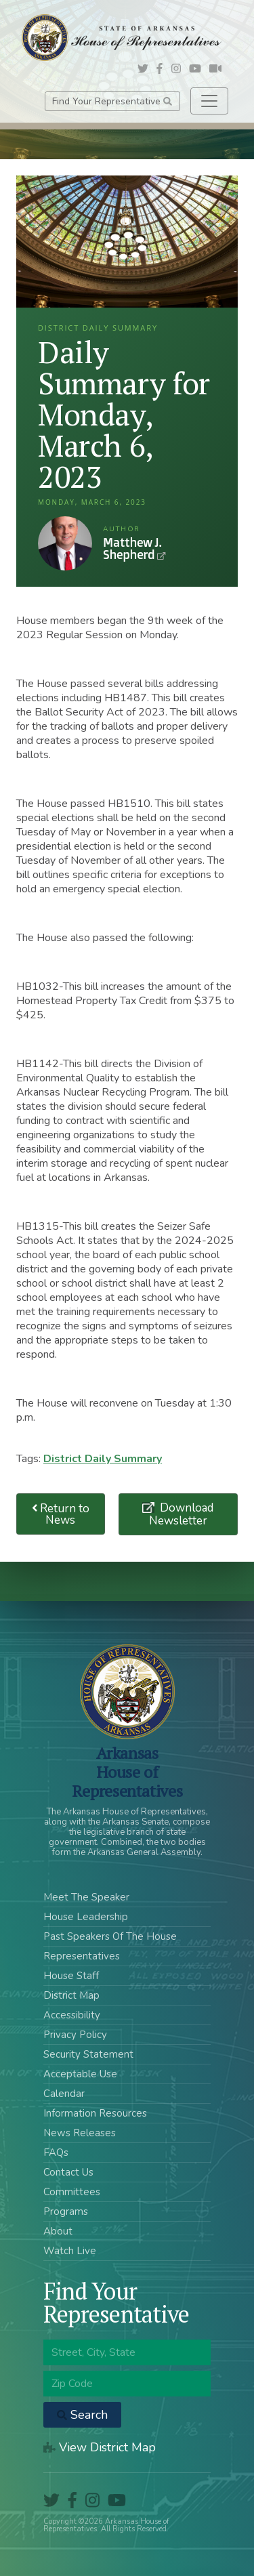 The image size is (254, 2576). What do you see at coordinates (68, 2172) in the screenshot?
I see `Contact Us` at bounding box center [68, 2172].